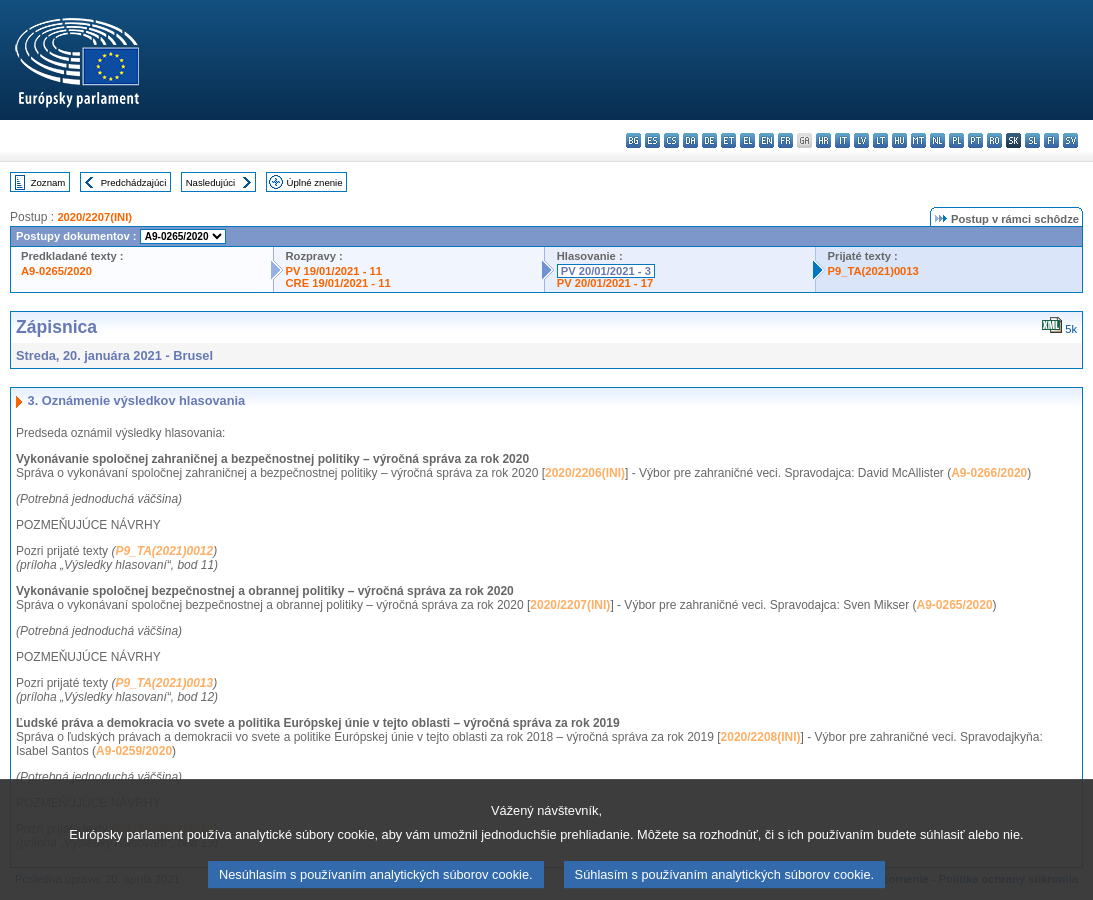 The width and height of the screenshot is (1093, 900). What do you see at coordinates (134, 182) in the screenshot?
I see `Predchádzajúci` at bounding box center [134, 182].